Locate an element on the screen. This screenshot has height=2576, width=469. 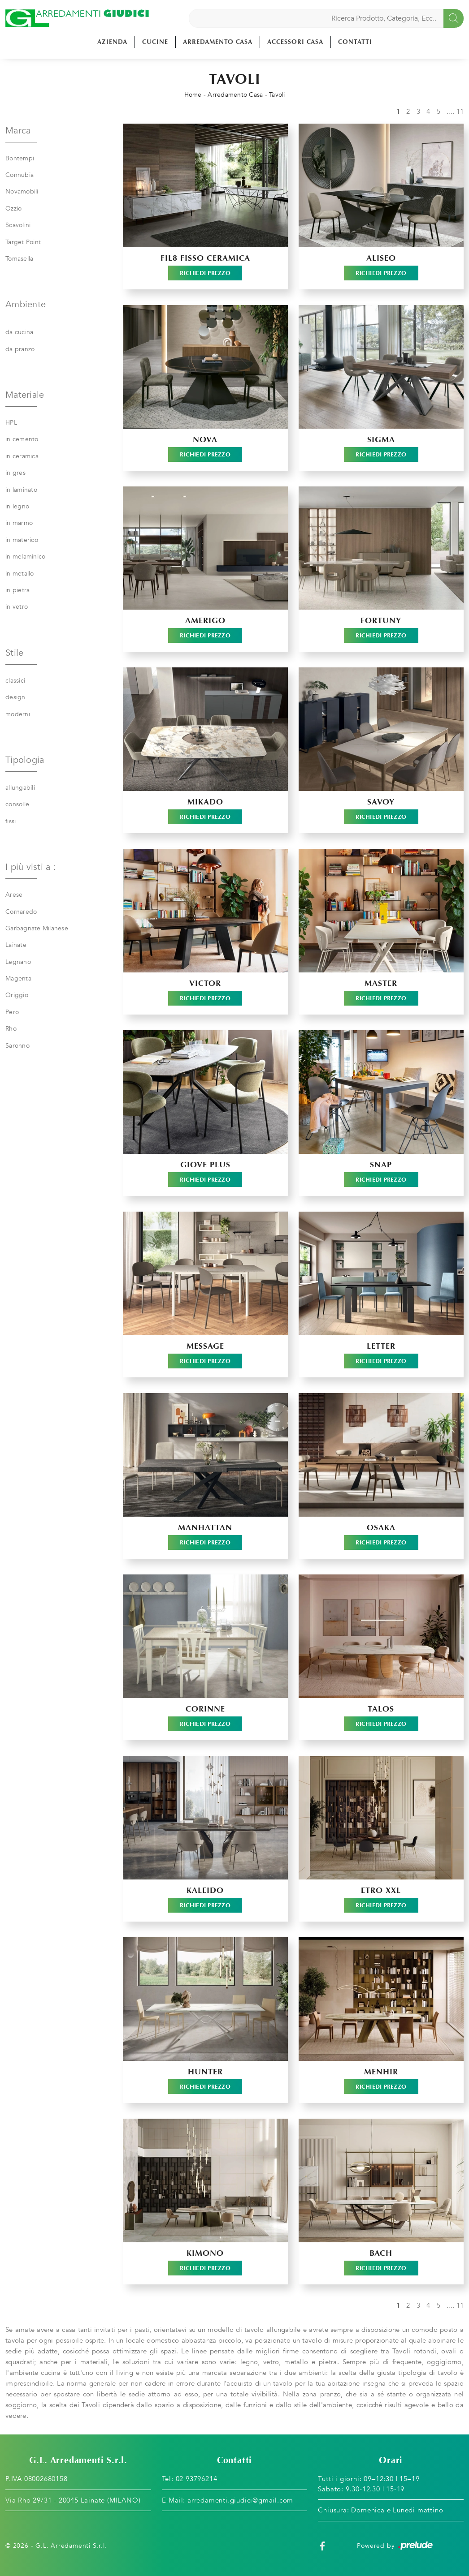
Tavoli is located at coordinates (277, 94).